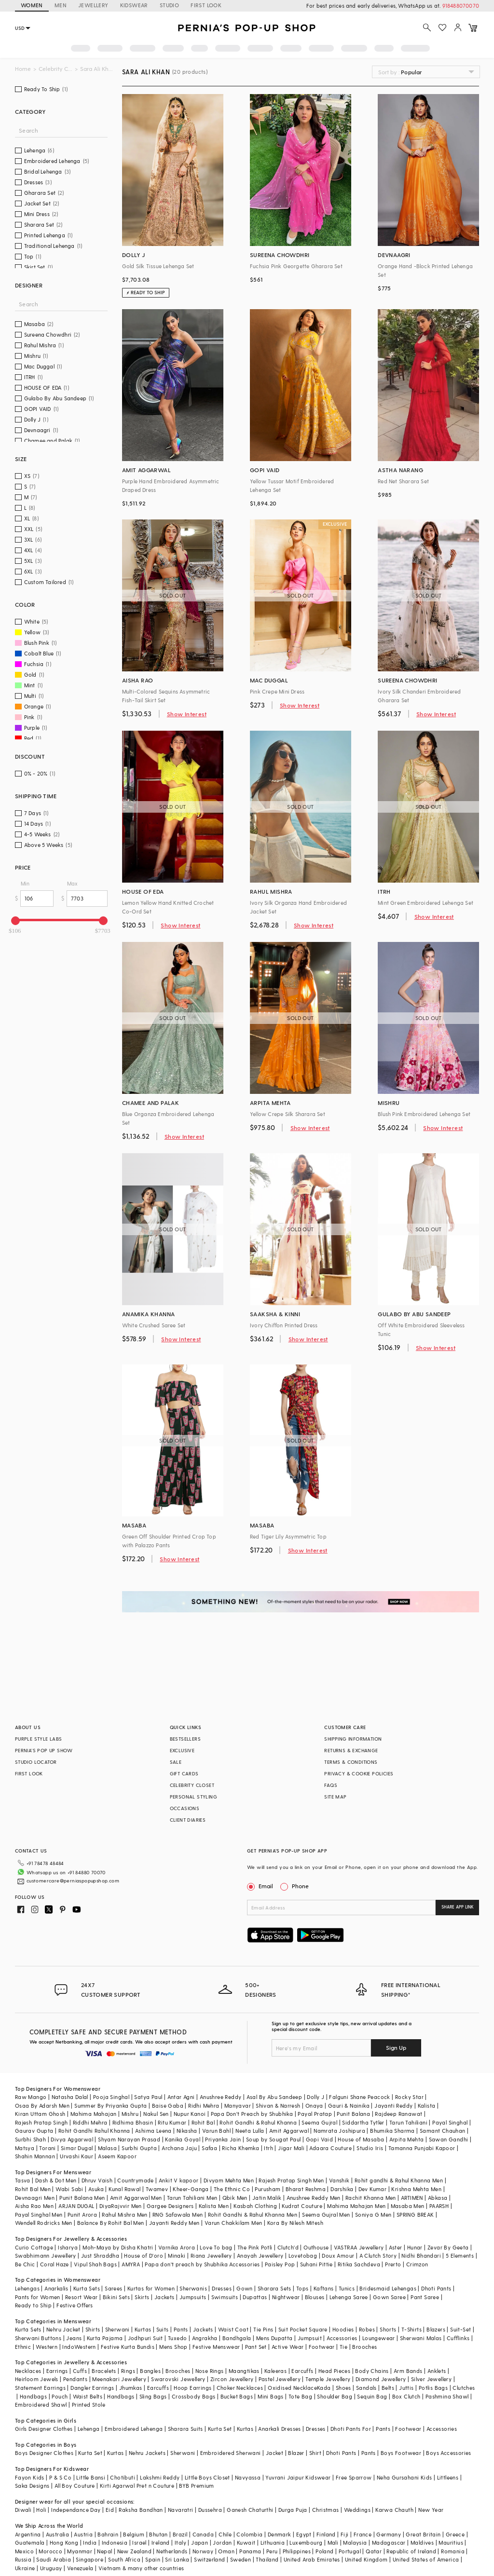 The image size is (494, 2576). I want to click on Shirt, so click(315, 2453).